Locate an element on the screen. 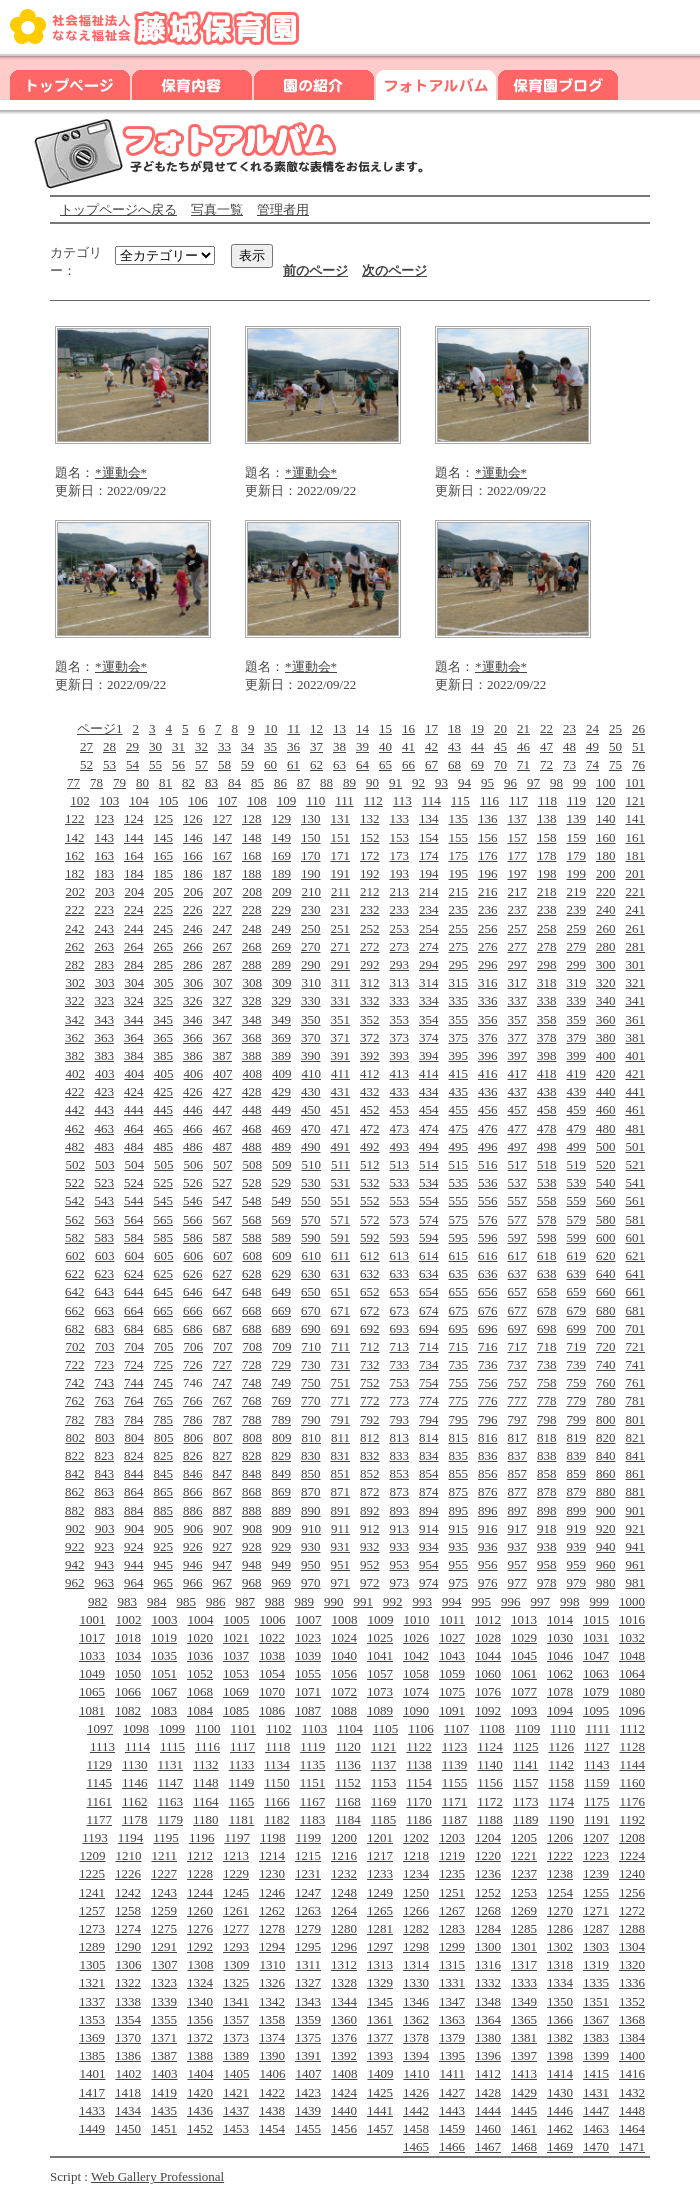 Image resolution: width=700 pixels, height=2207 pixels. 294 is located at coordinates (429, 964).